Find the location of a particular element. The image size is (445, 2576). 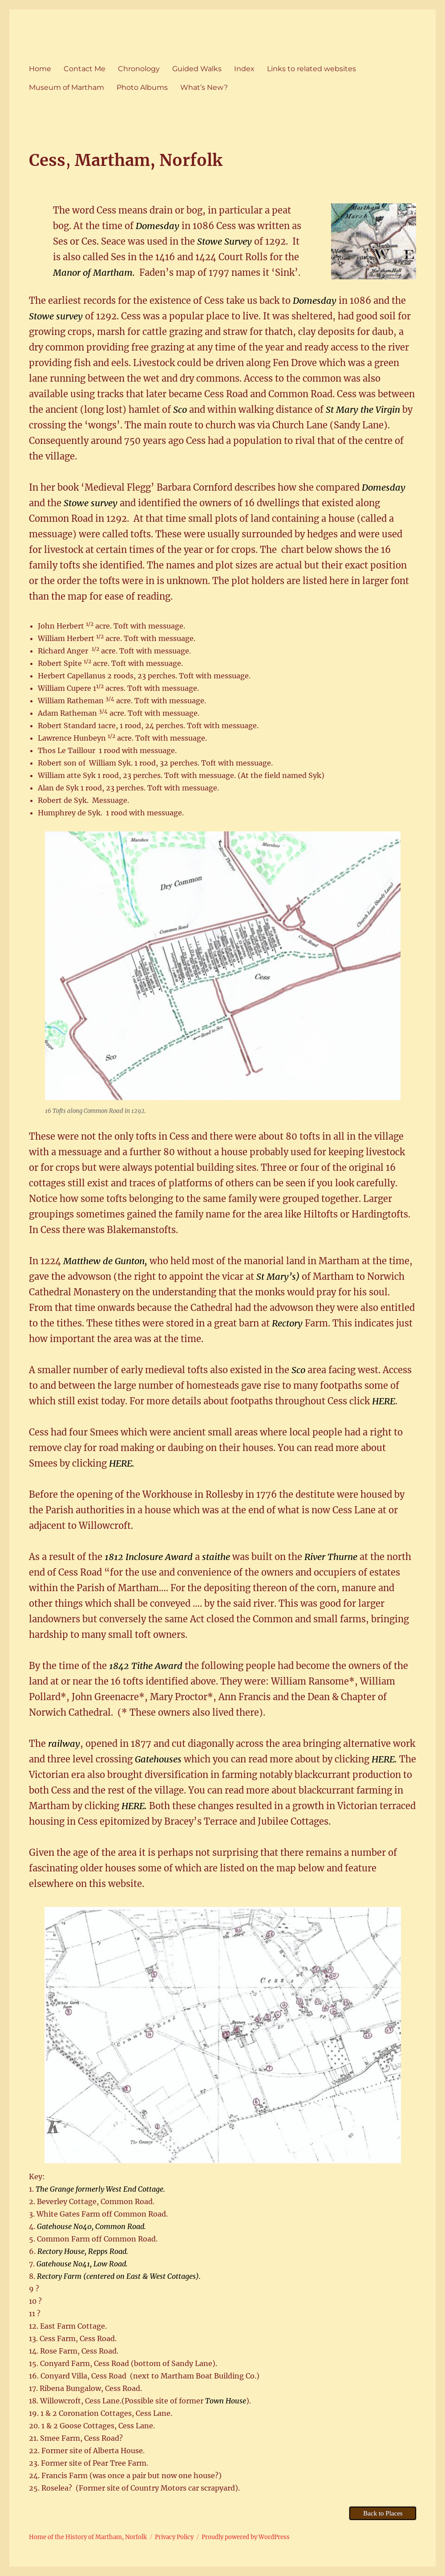

Museum of Martham is located at coordinates (66, 87).